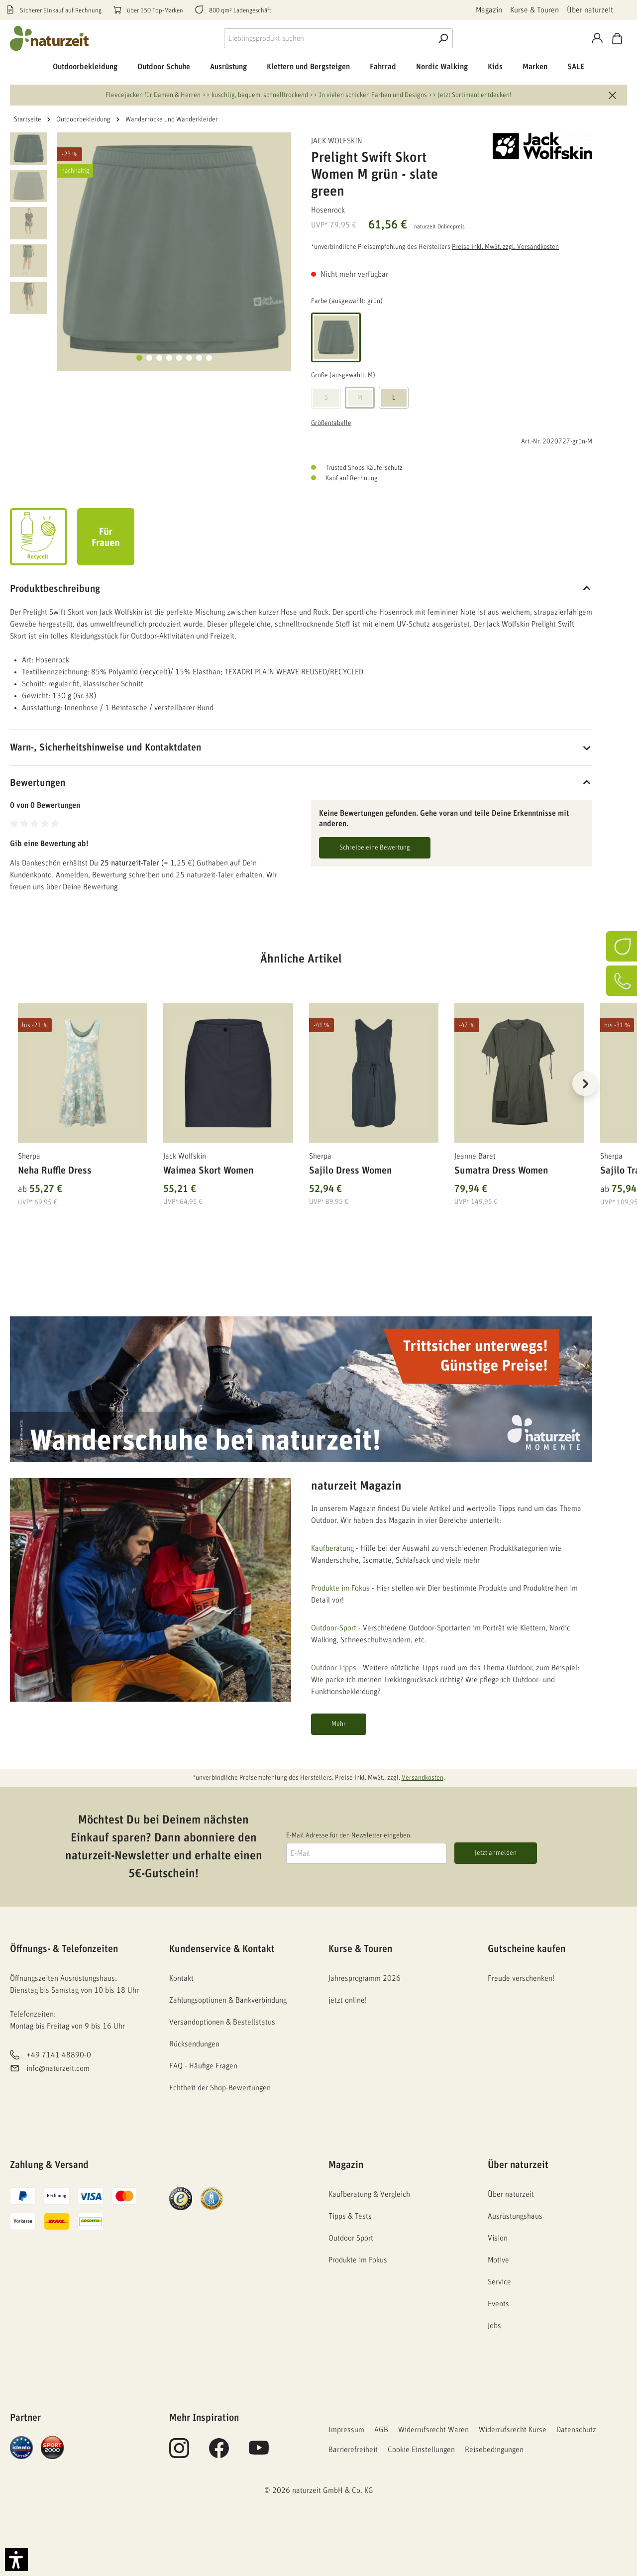  I want to click on Jobs, so click(494, 2326).